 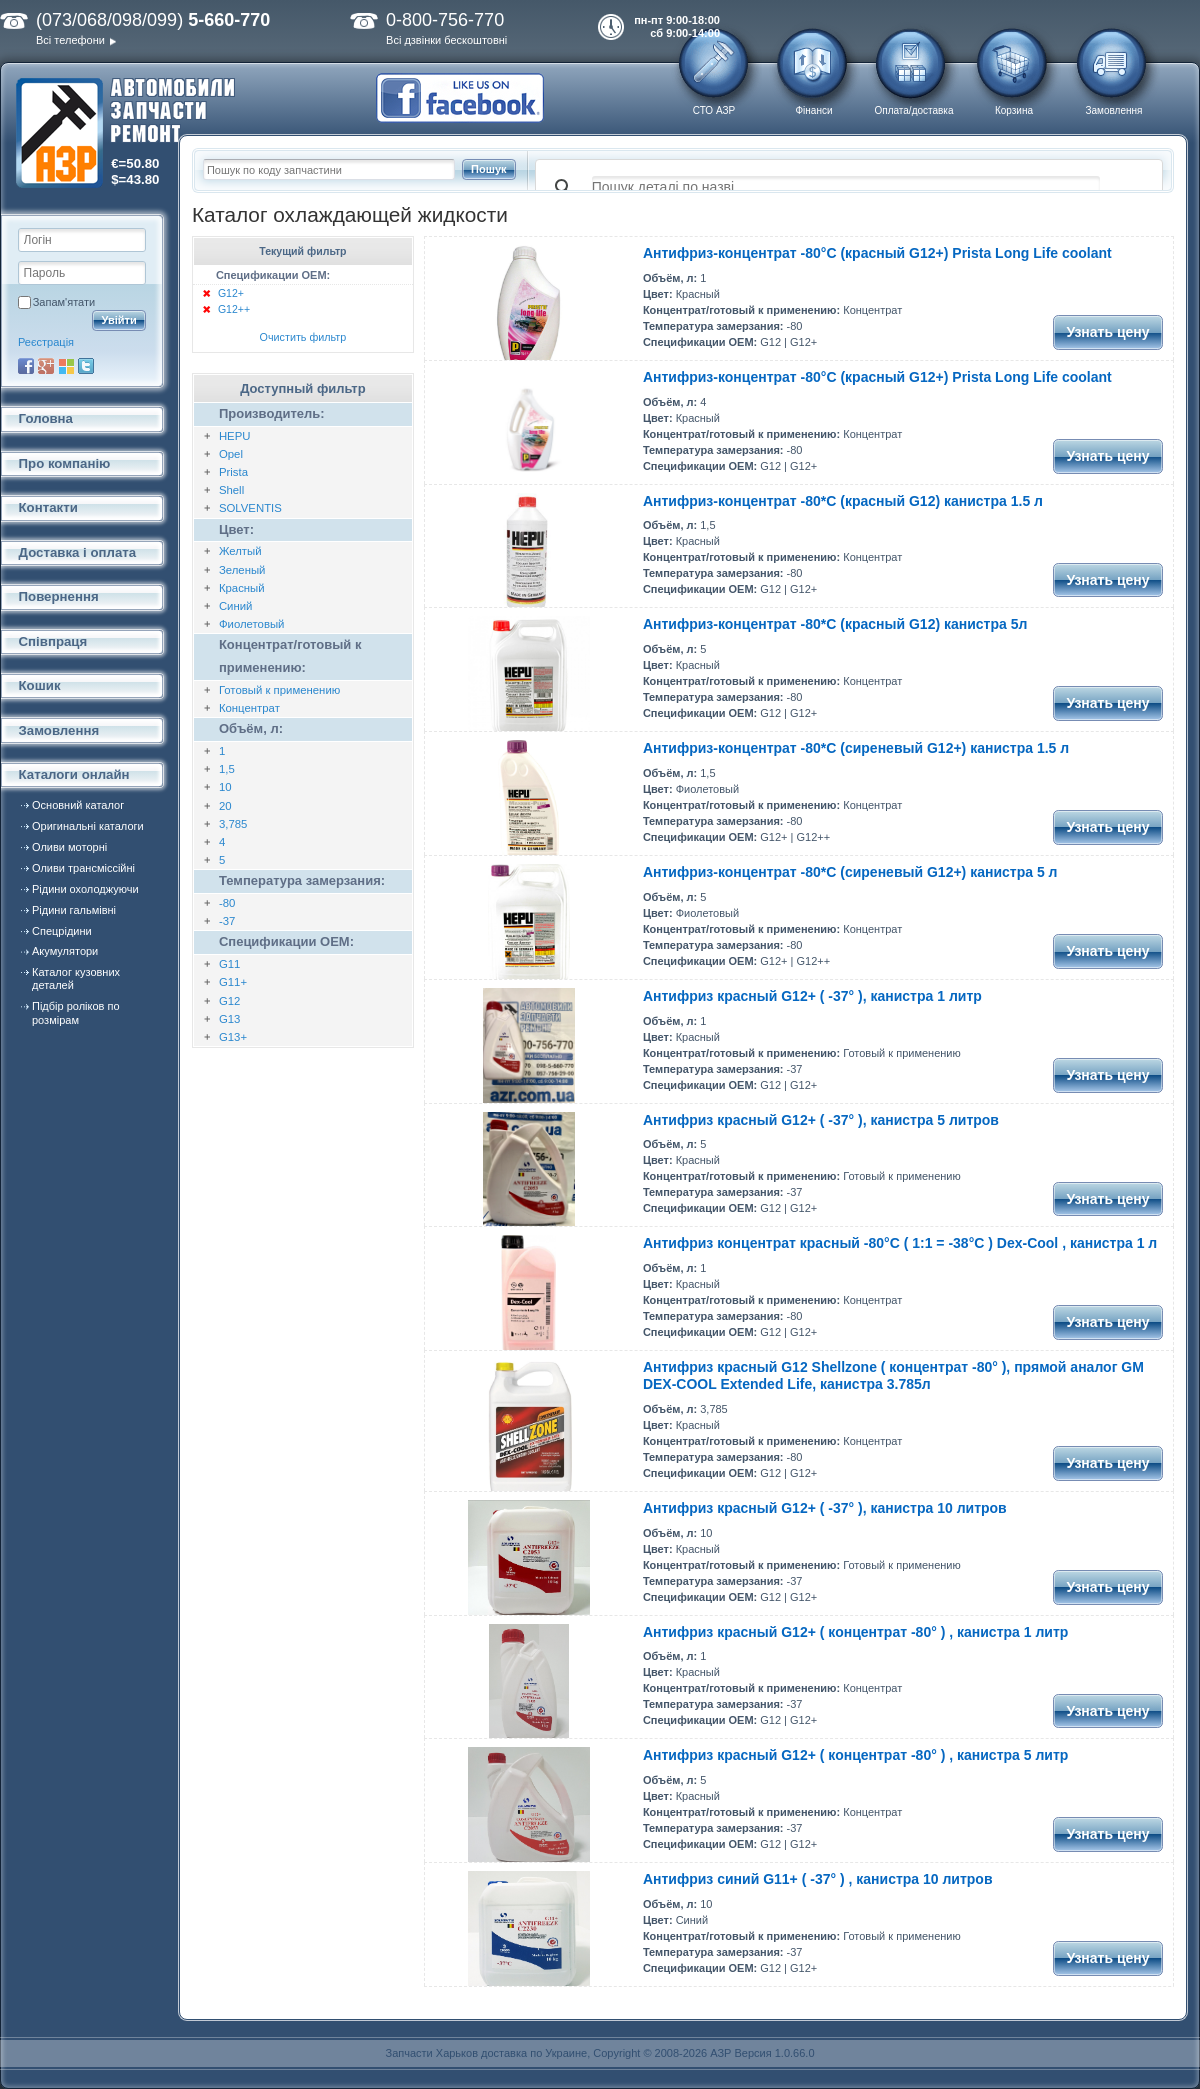 I want to click on -80, so click(x=227, y=903).